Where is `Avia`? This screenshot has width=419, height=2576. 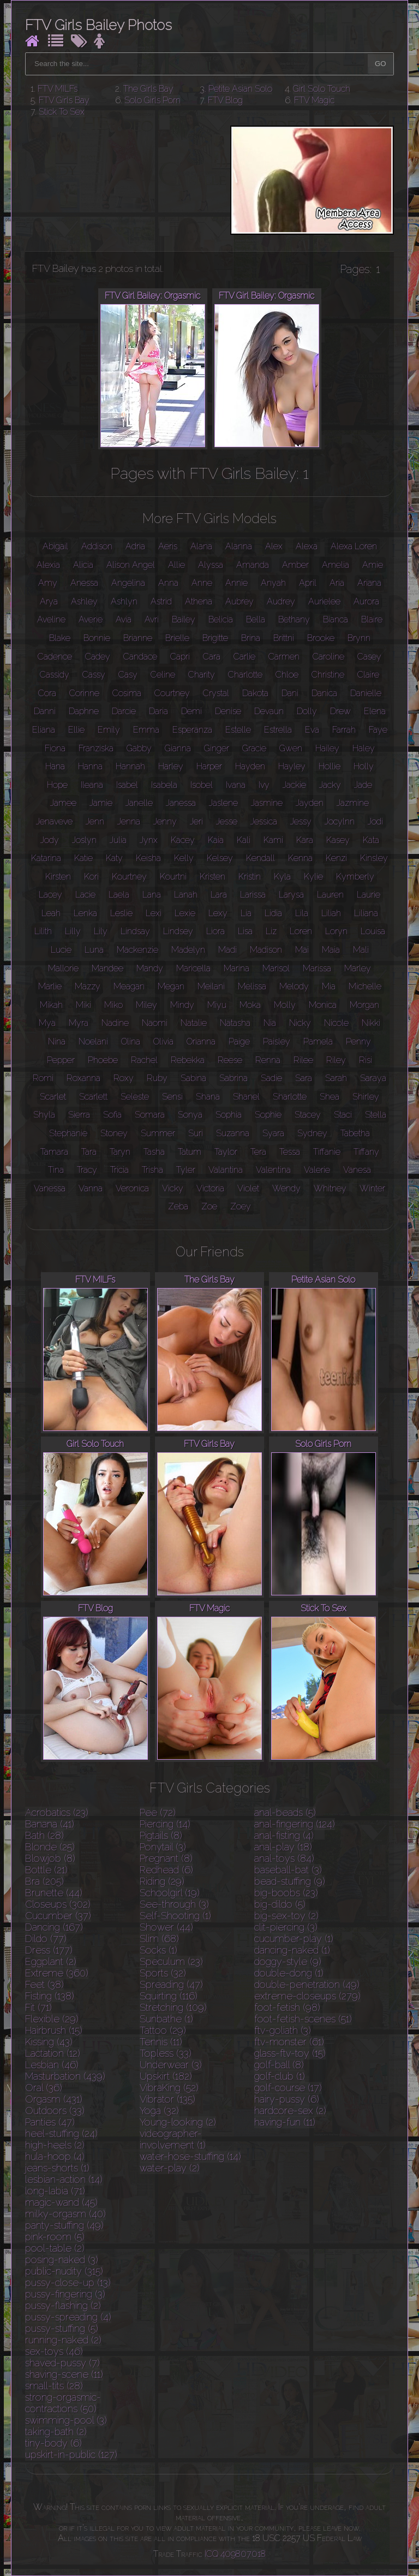 Avia is located at coordinates (123, 619).